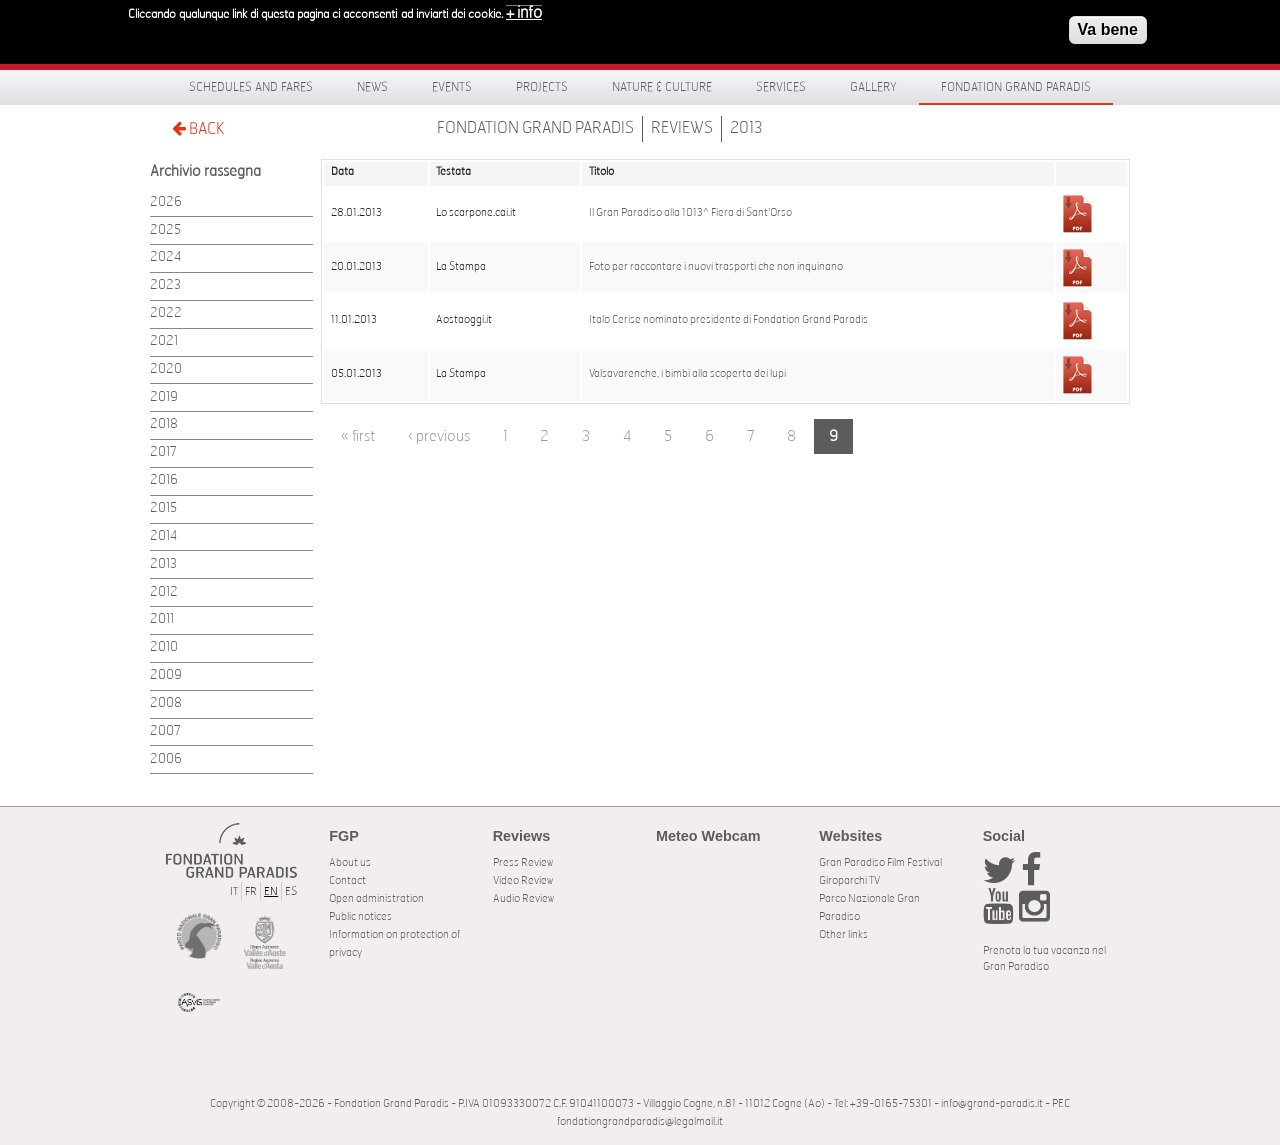 The image size is (1280, 1145). I want to click on Gran Paradiso Film Festival, so click(880, 862).